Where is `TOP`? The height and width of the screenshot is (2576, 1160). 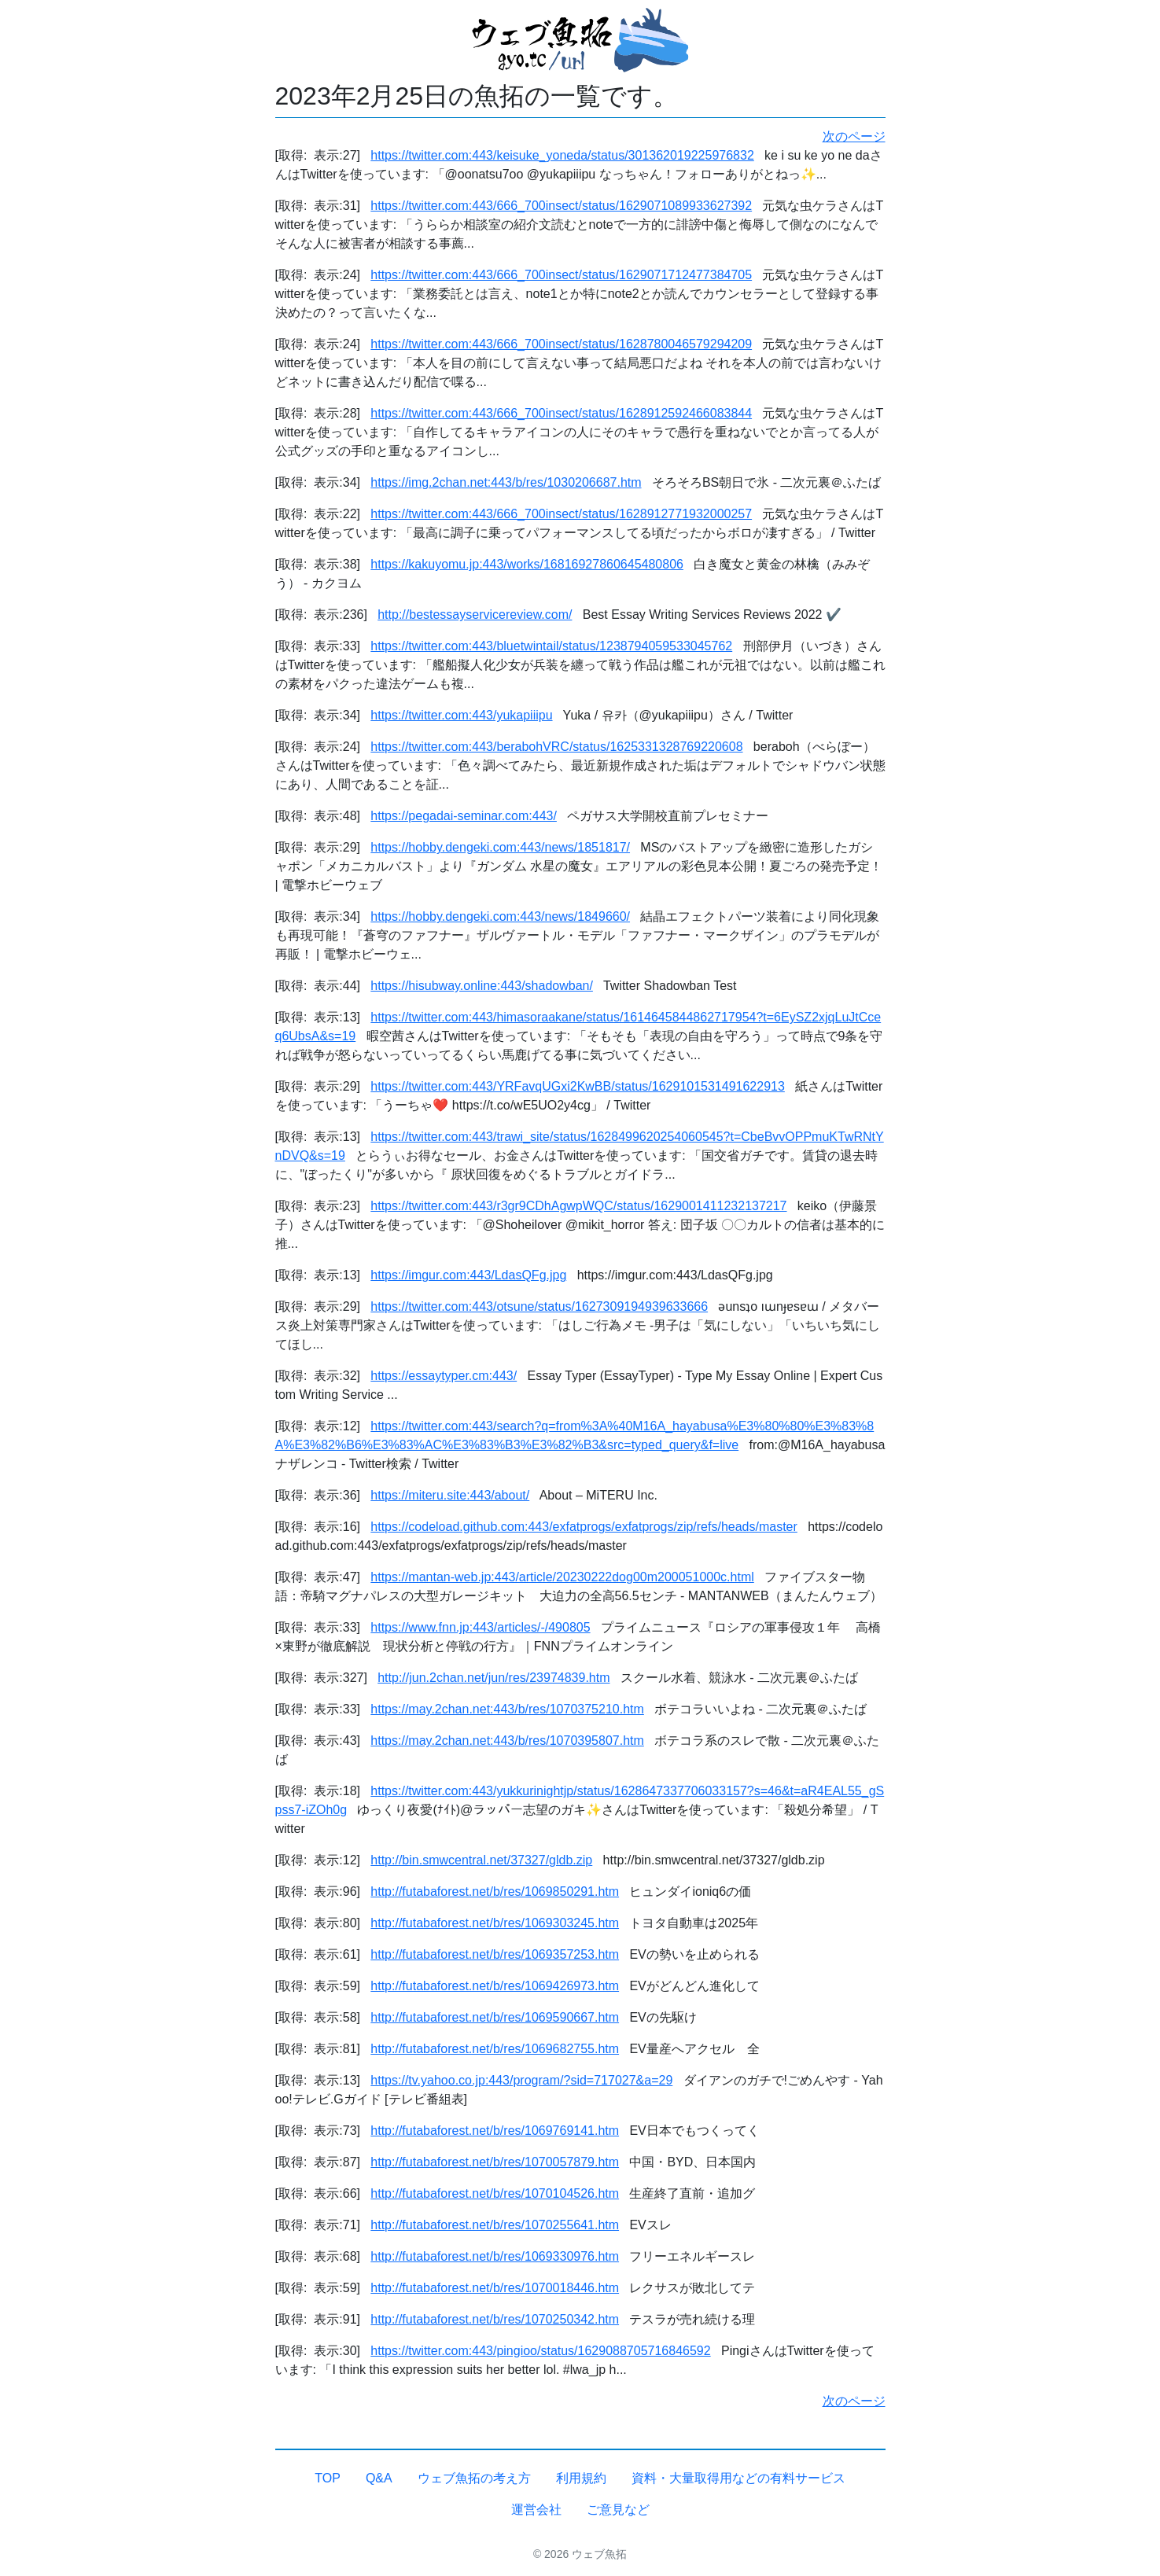 TOP is located at coordinates (328, 2478).